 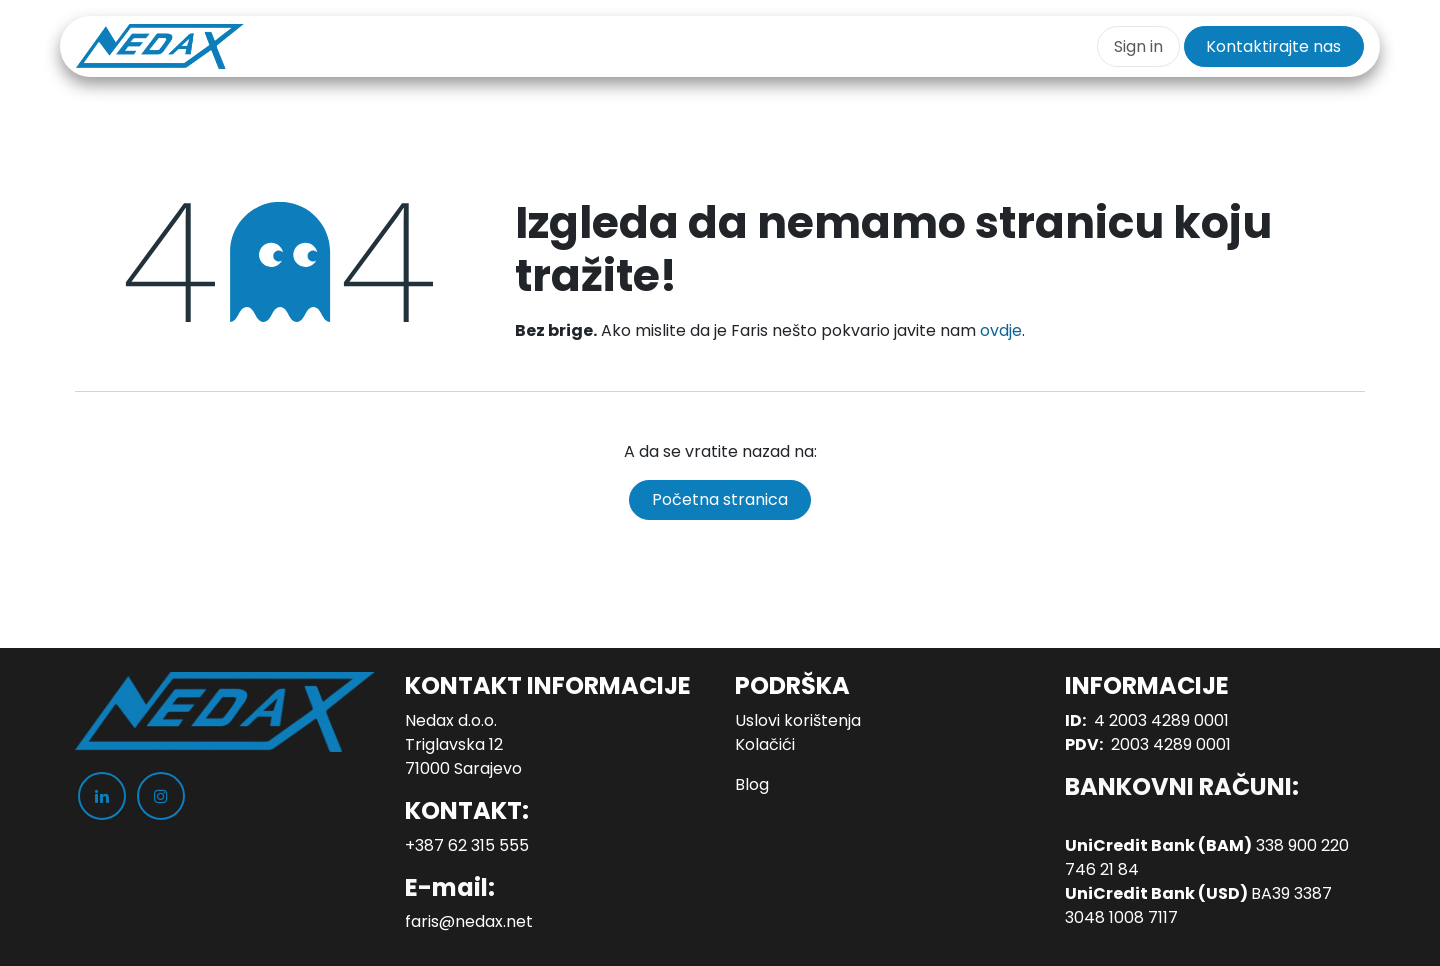 I want to click on Kolačići, so click(x=765, y=744).